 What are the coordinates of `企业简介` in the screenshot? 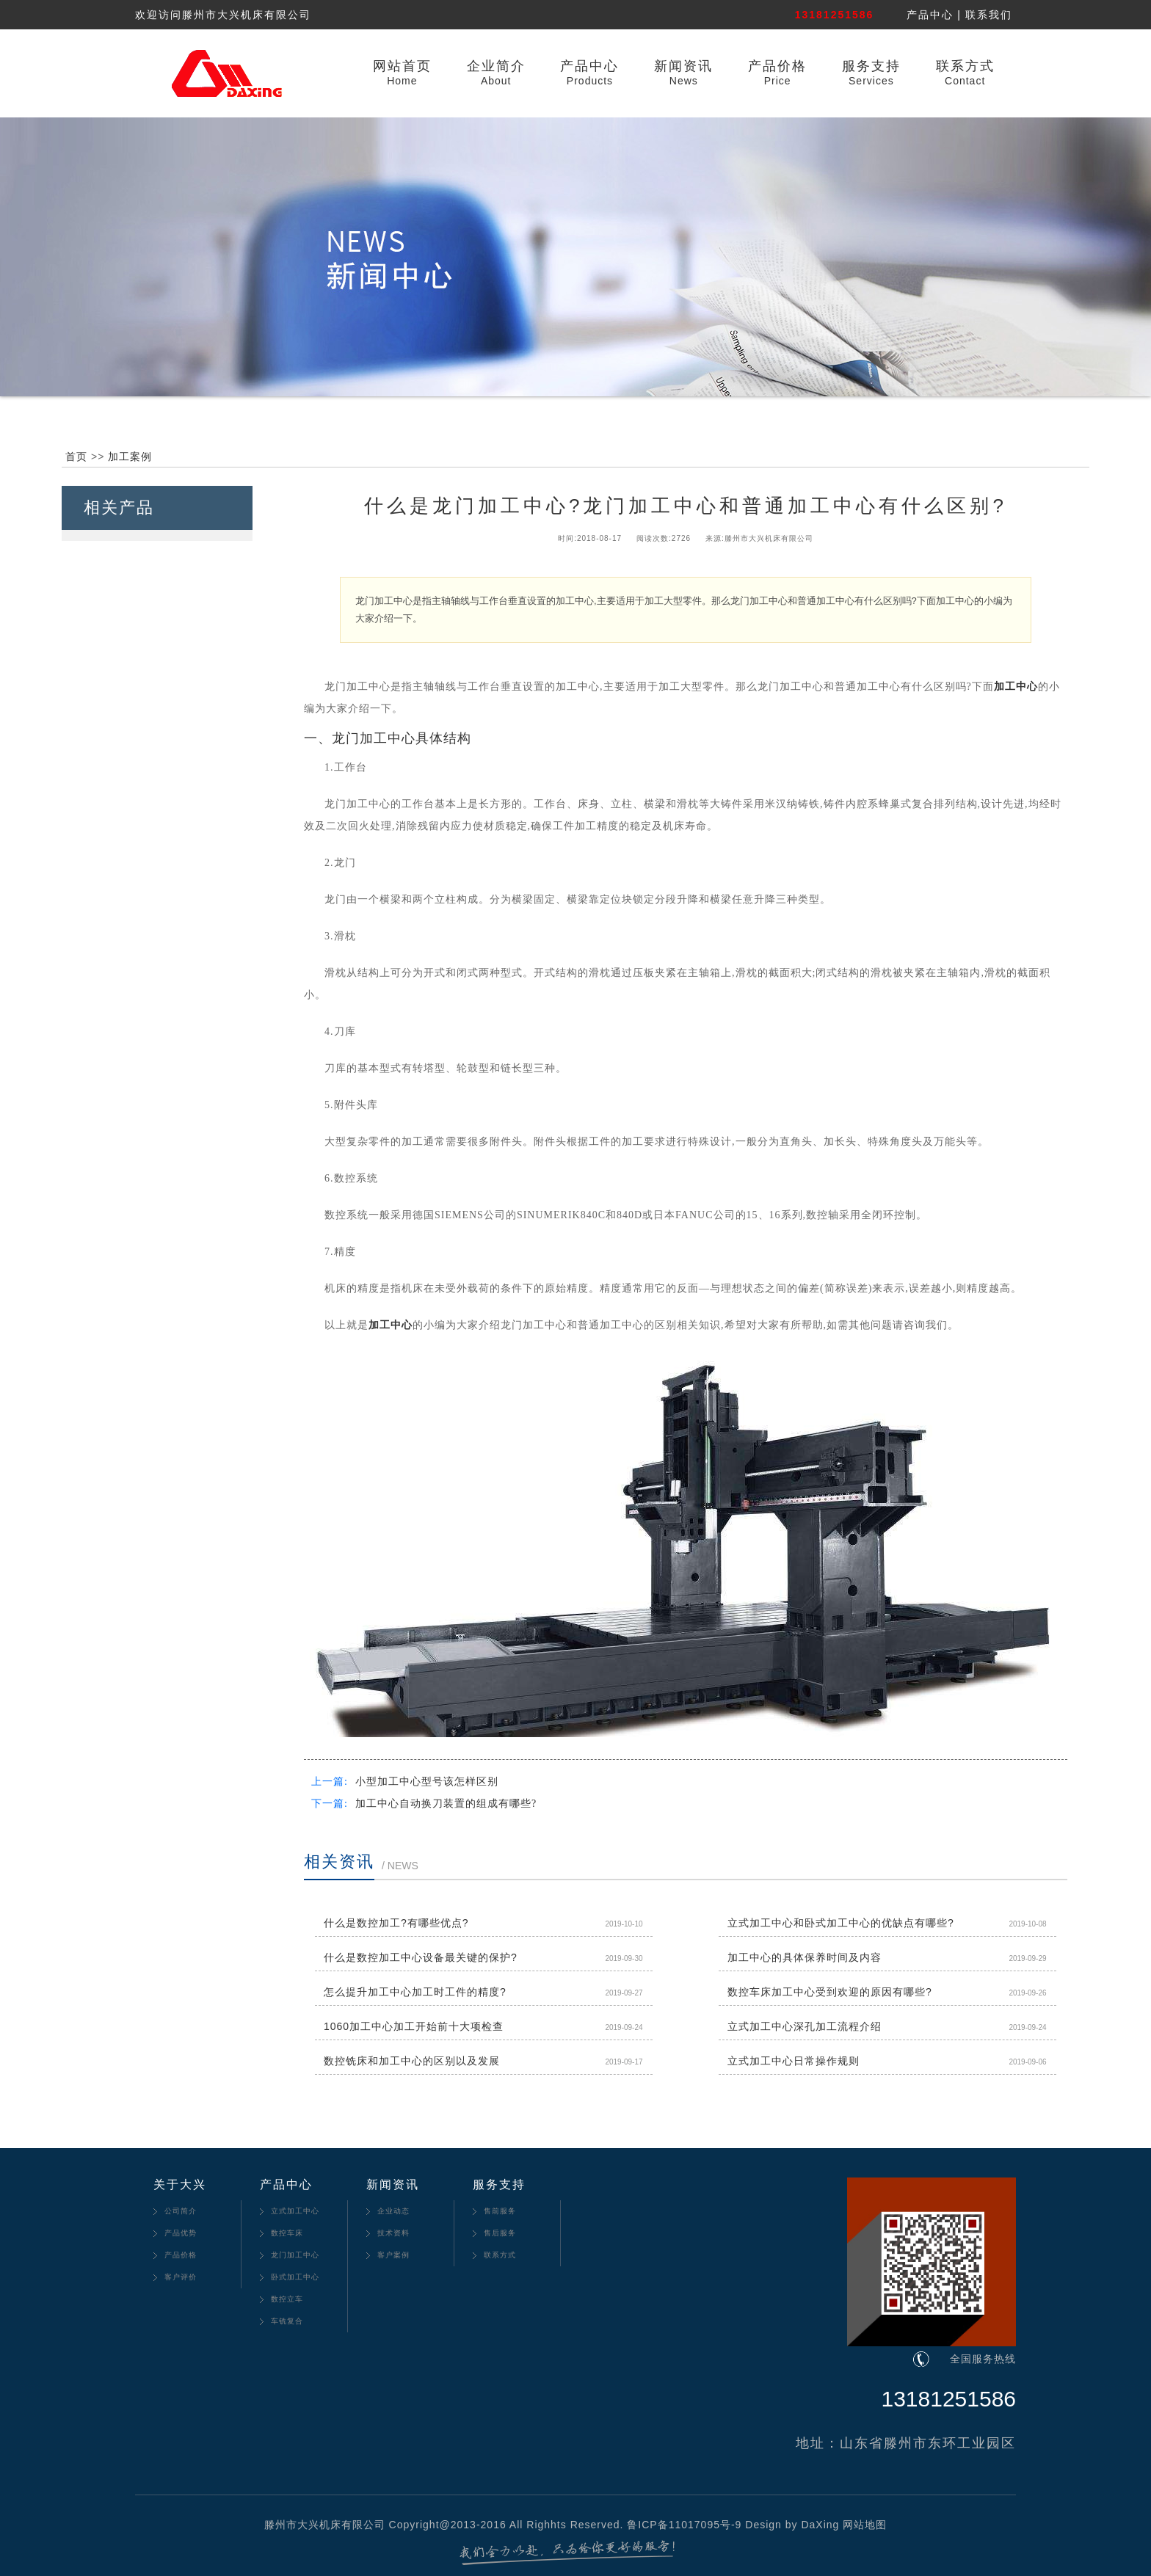 It's located at (496, 66).